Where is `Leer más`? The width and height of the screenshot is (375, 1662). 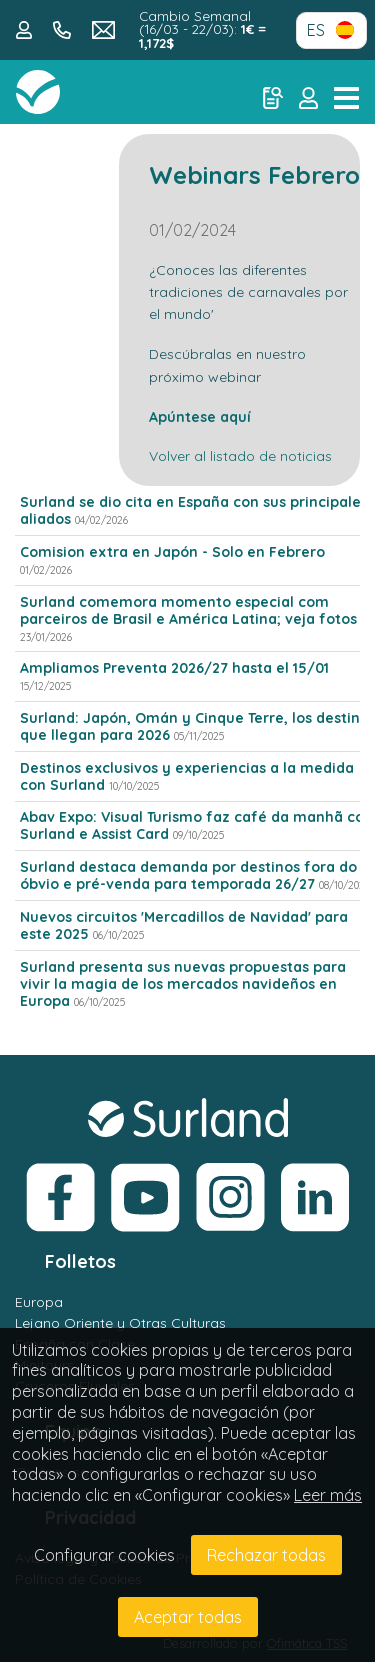
Leer más is located at coordinates (328, 1495).